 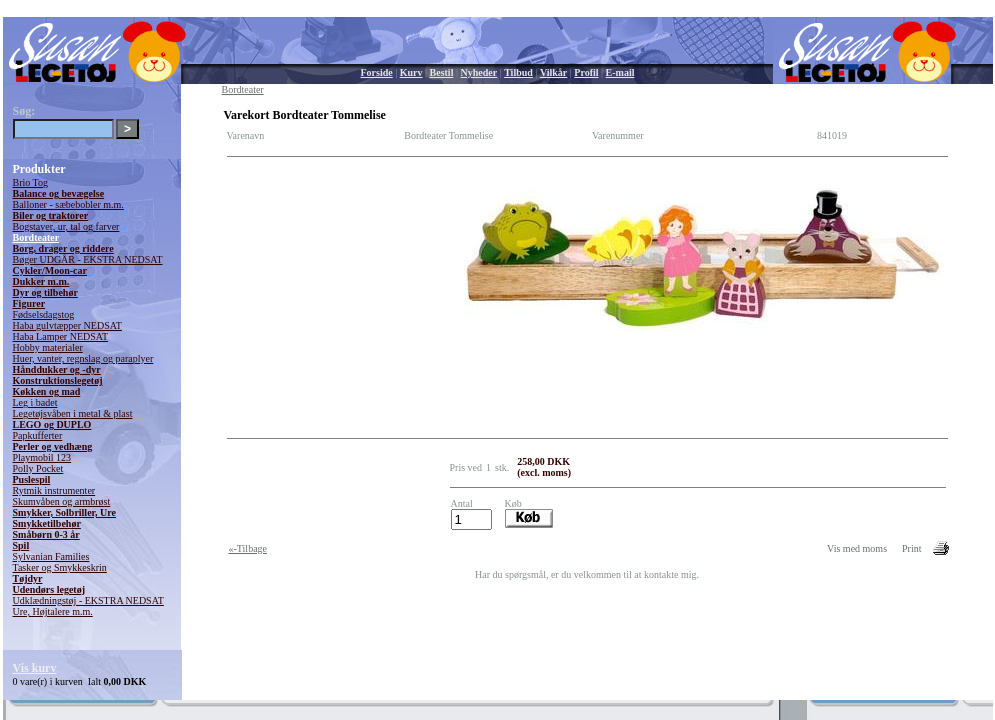 What do you see at coordinates (248, 548) in the screenshot?
I see `«-Tilbage` at bounding box center [248, 548].